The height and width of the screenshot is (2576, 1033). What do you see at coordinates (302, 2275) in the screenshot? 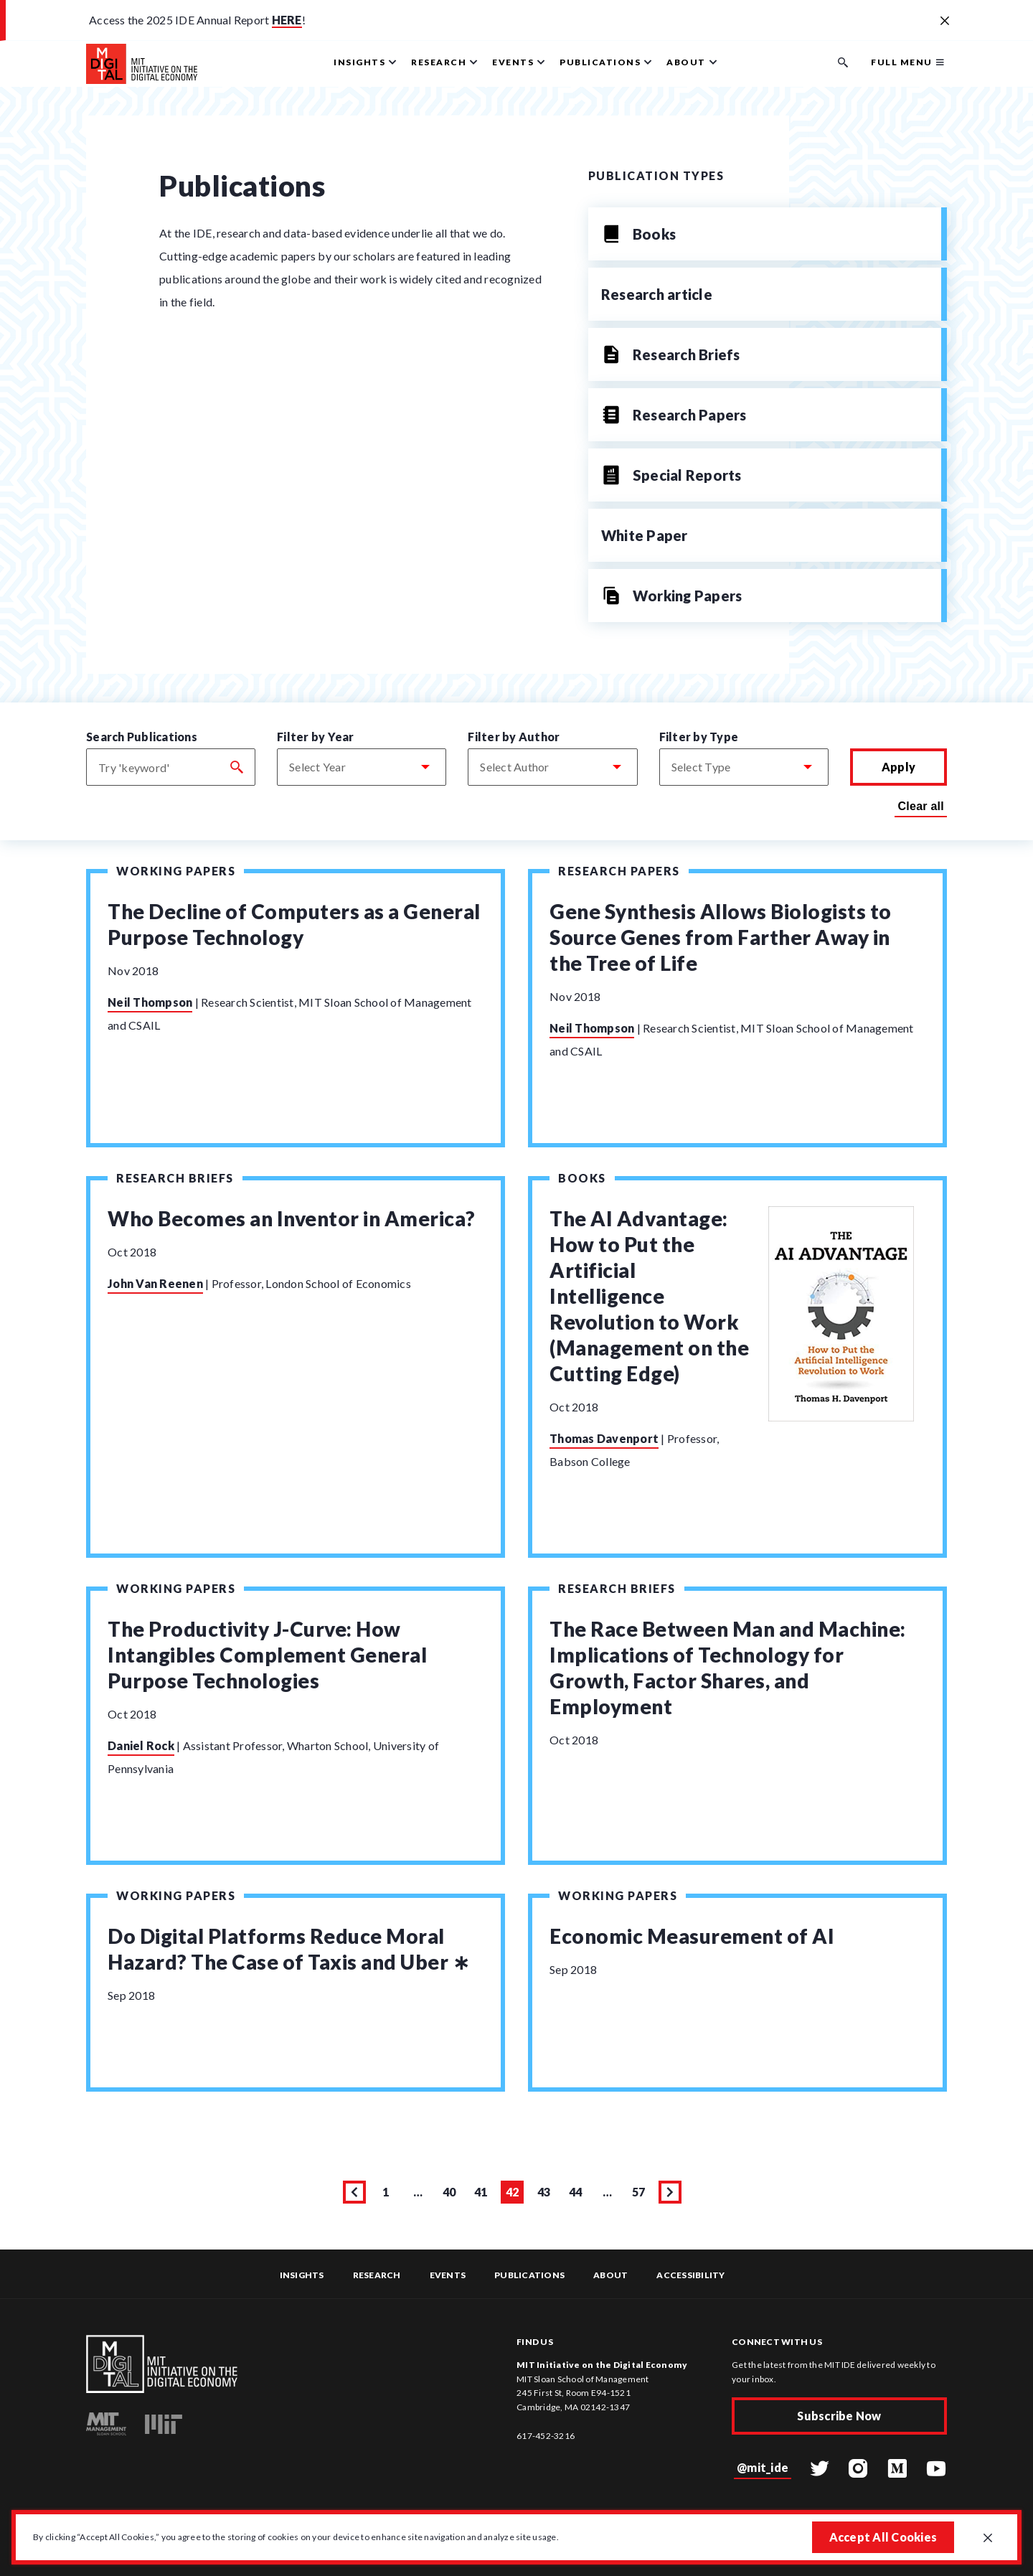
I see `Insights` at bounding box center [302, 2275].